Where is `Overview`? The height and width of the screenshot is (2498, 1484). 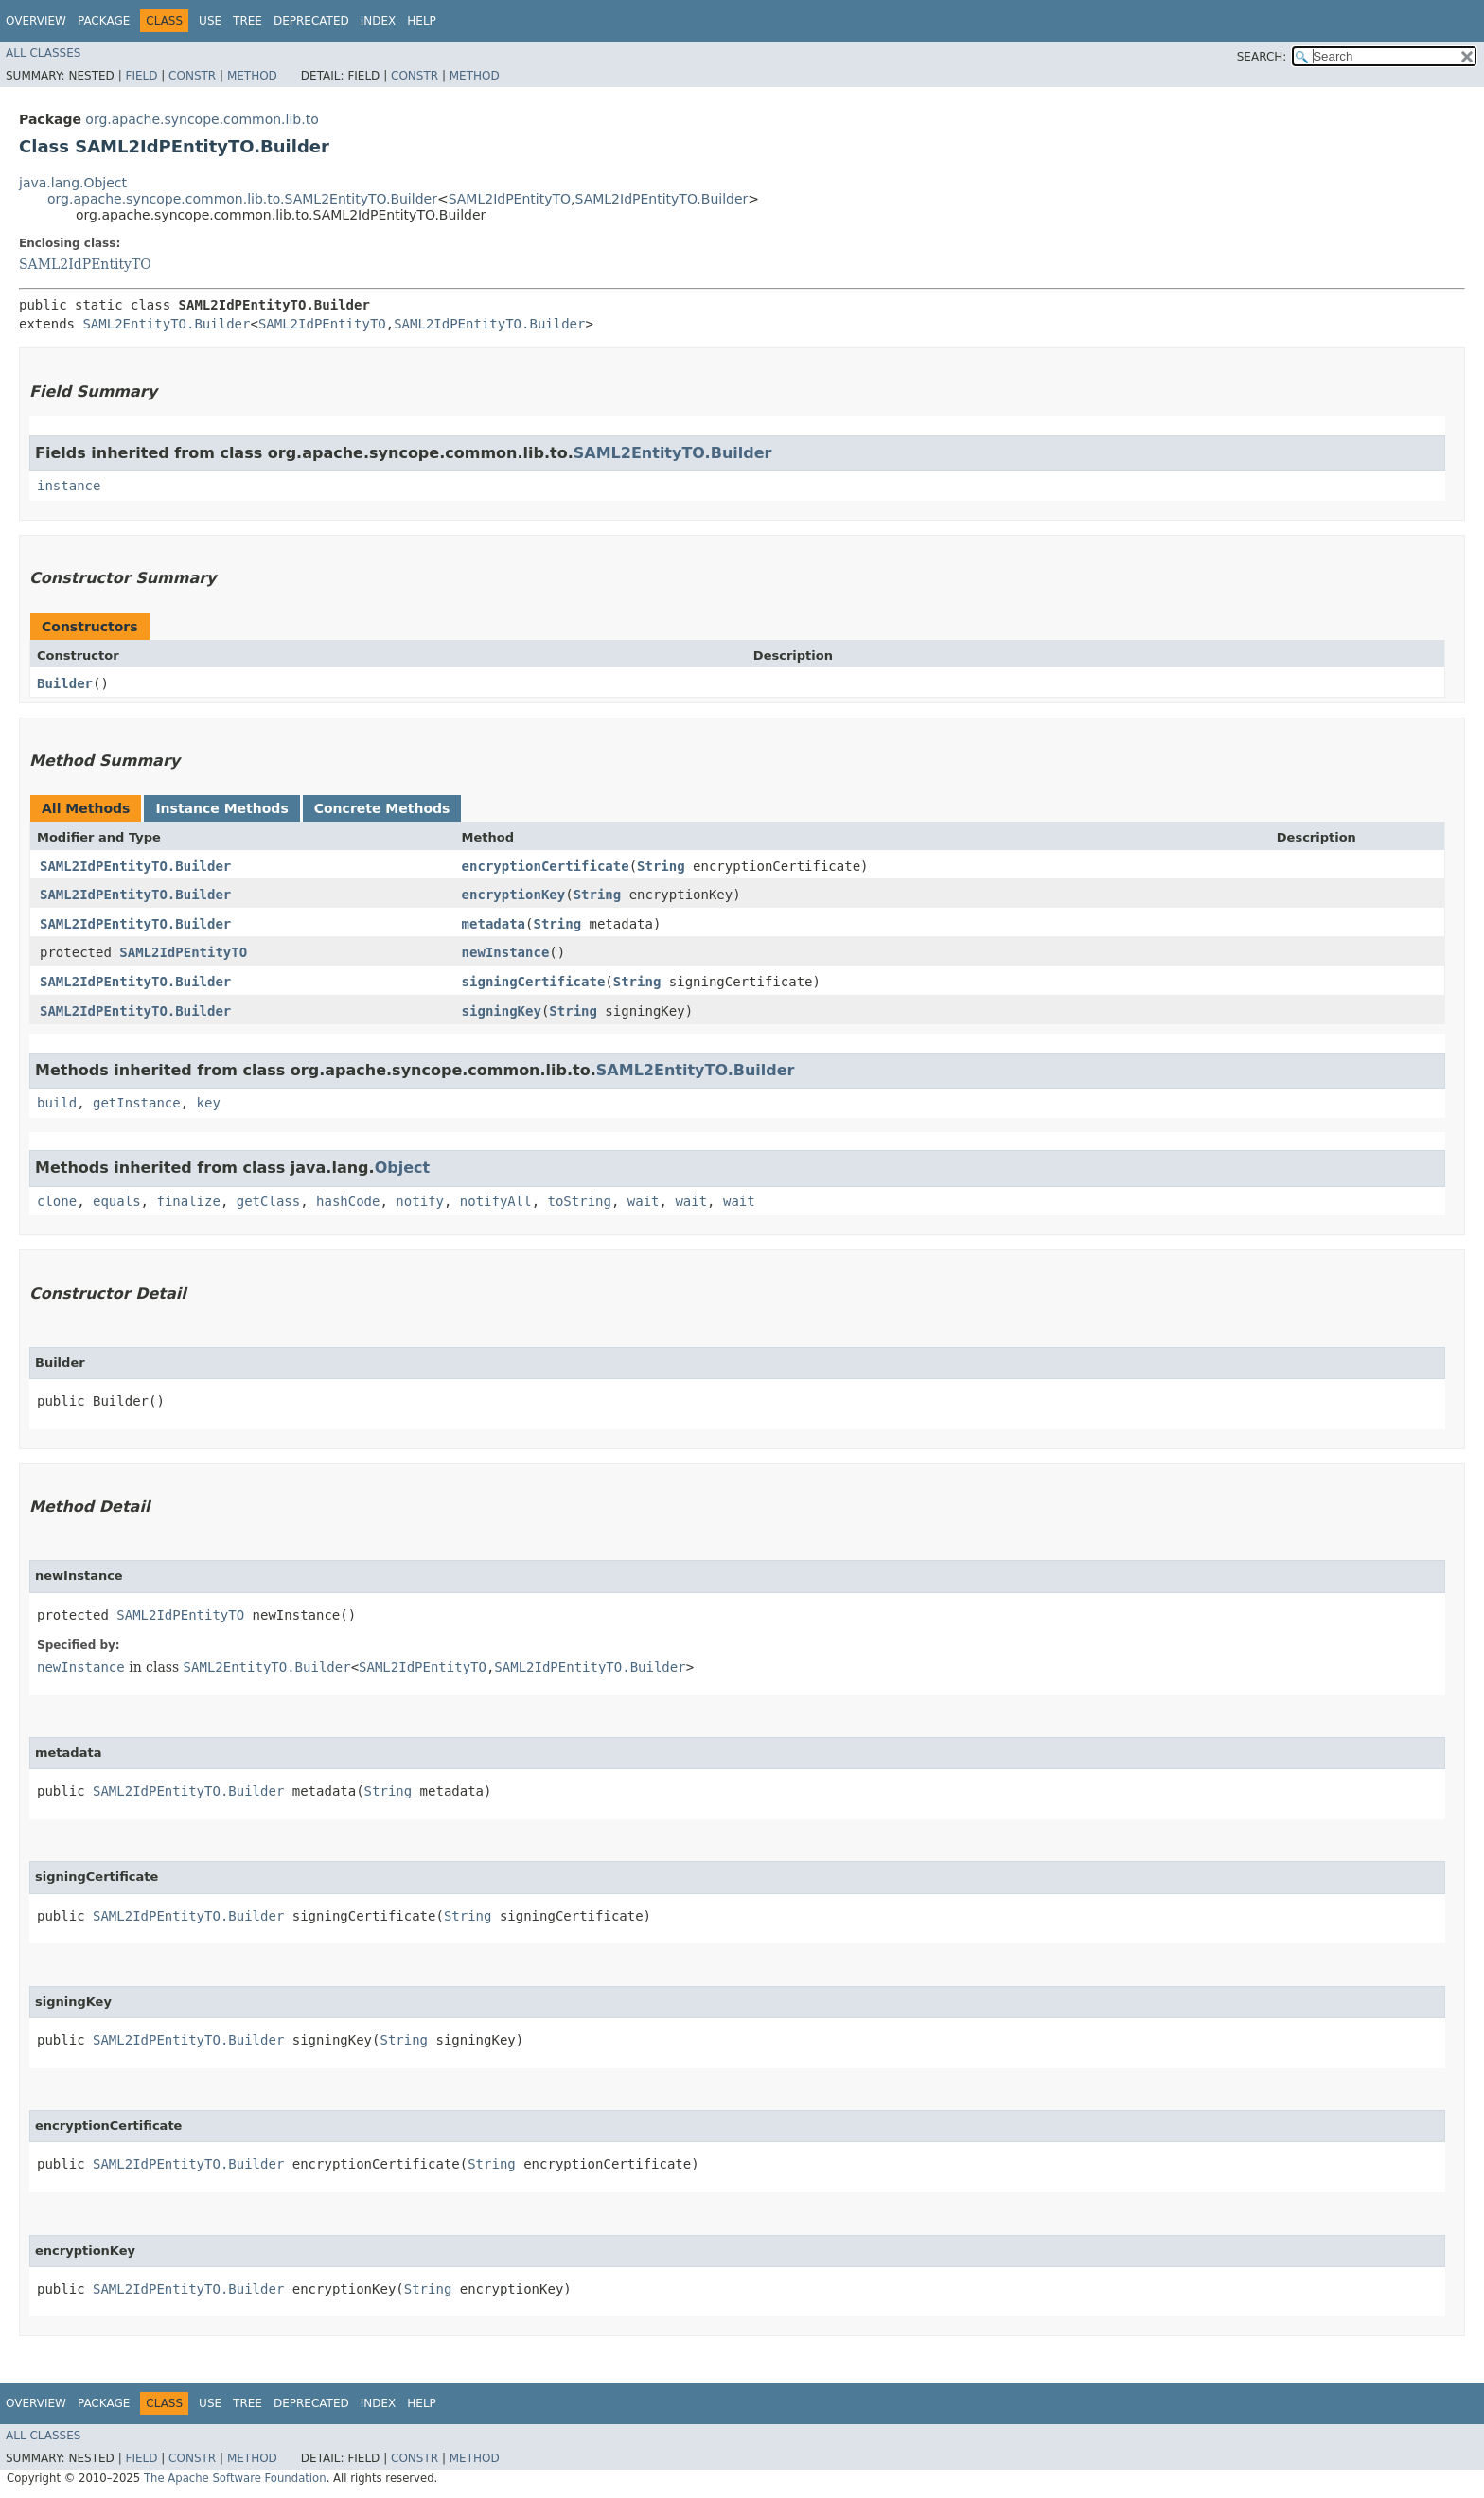
Overview is located at coordinates (36, 20).